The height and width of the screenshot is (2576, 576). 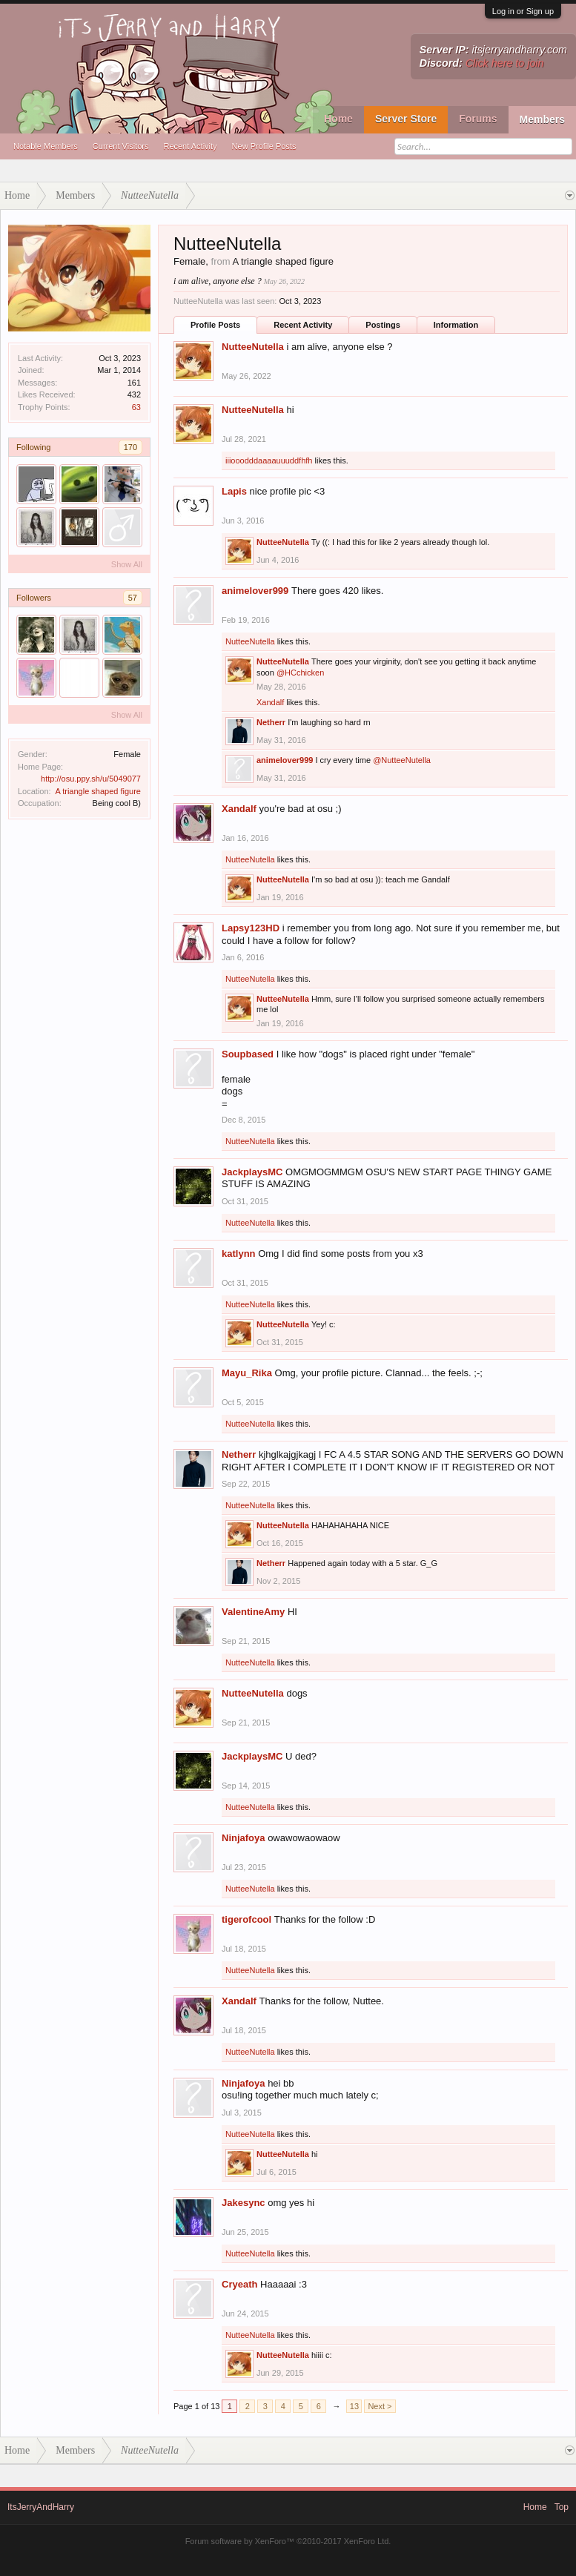 I want to click on Recent Activity, so click(x=189, y=146).